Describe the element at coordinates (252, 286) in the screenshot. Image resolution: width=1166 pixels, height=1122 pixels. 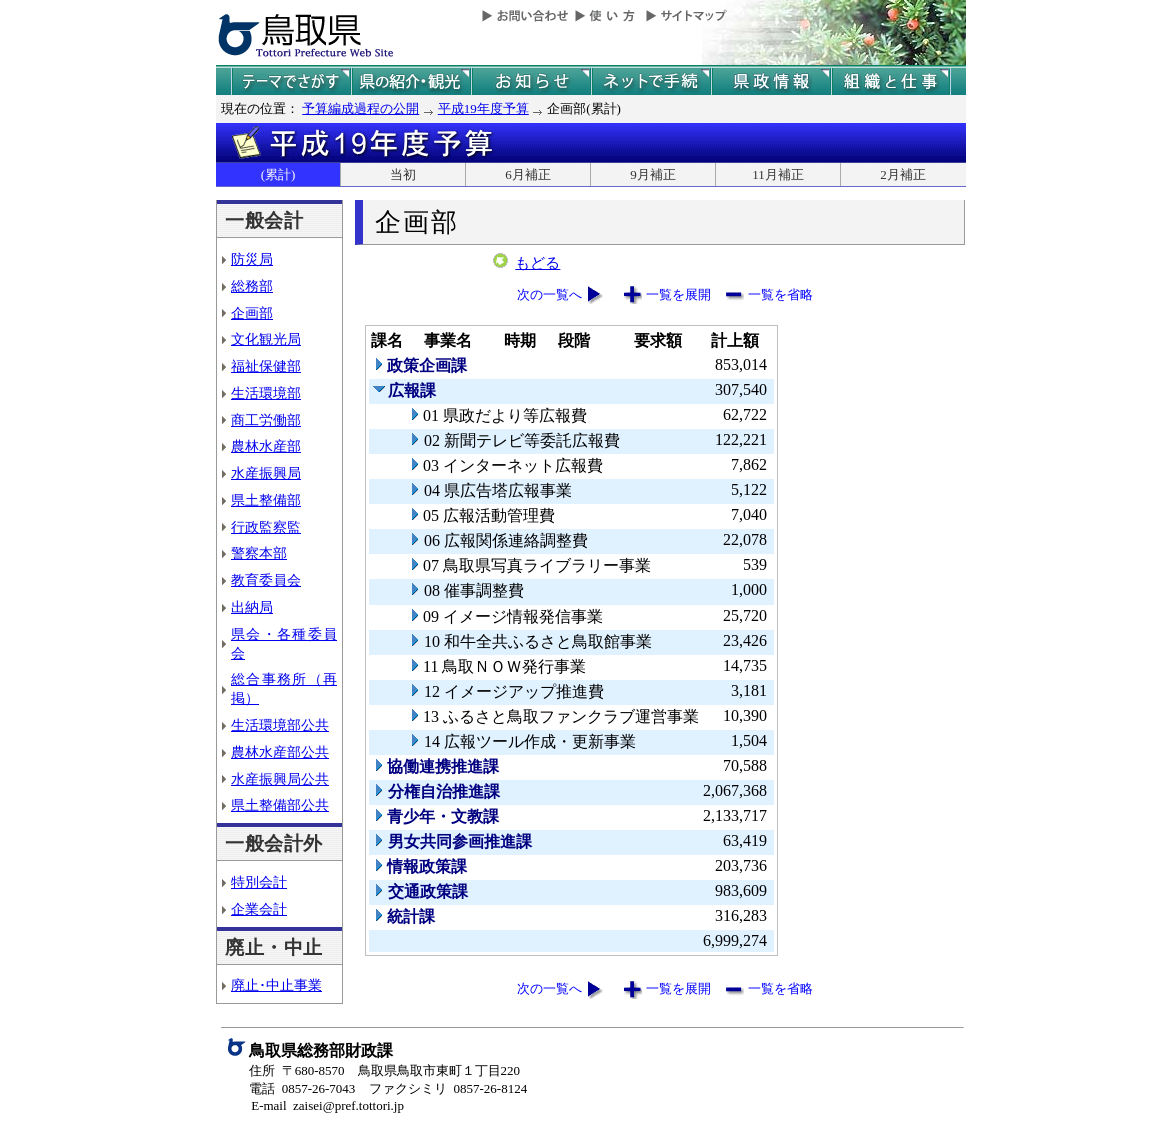
I see `総務部` at that location.